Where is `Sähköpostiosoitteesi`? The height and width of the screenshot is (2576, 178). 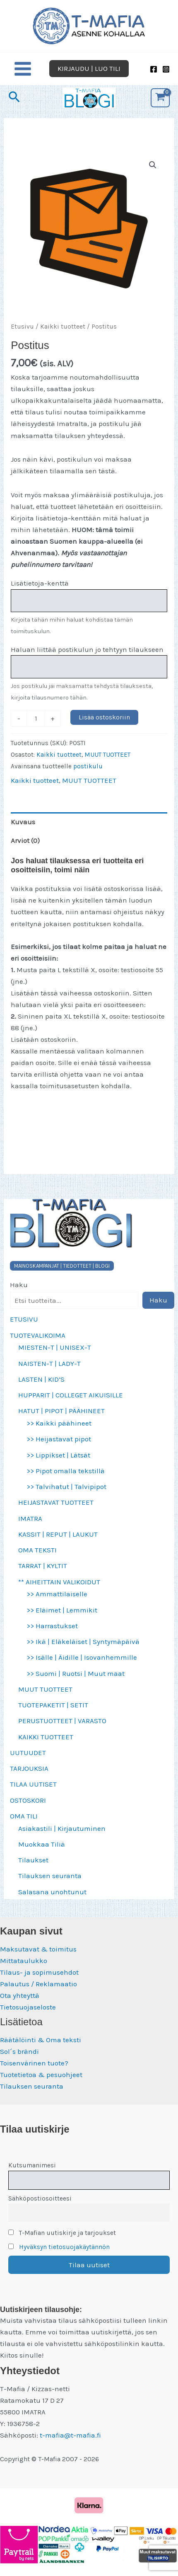
Sähköpostiosoitteesi is located at coordinates (40, 2198).